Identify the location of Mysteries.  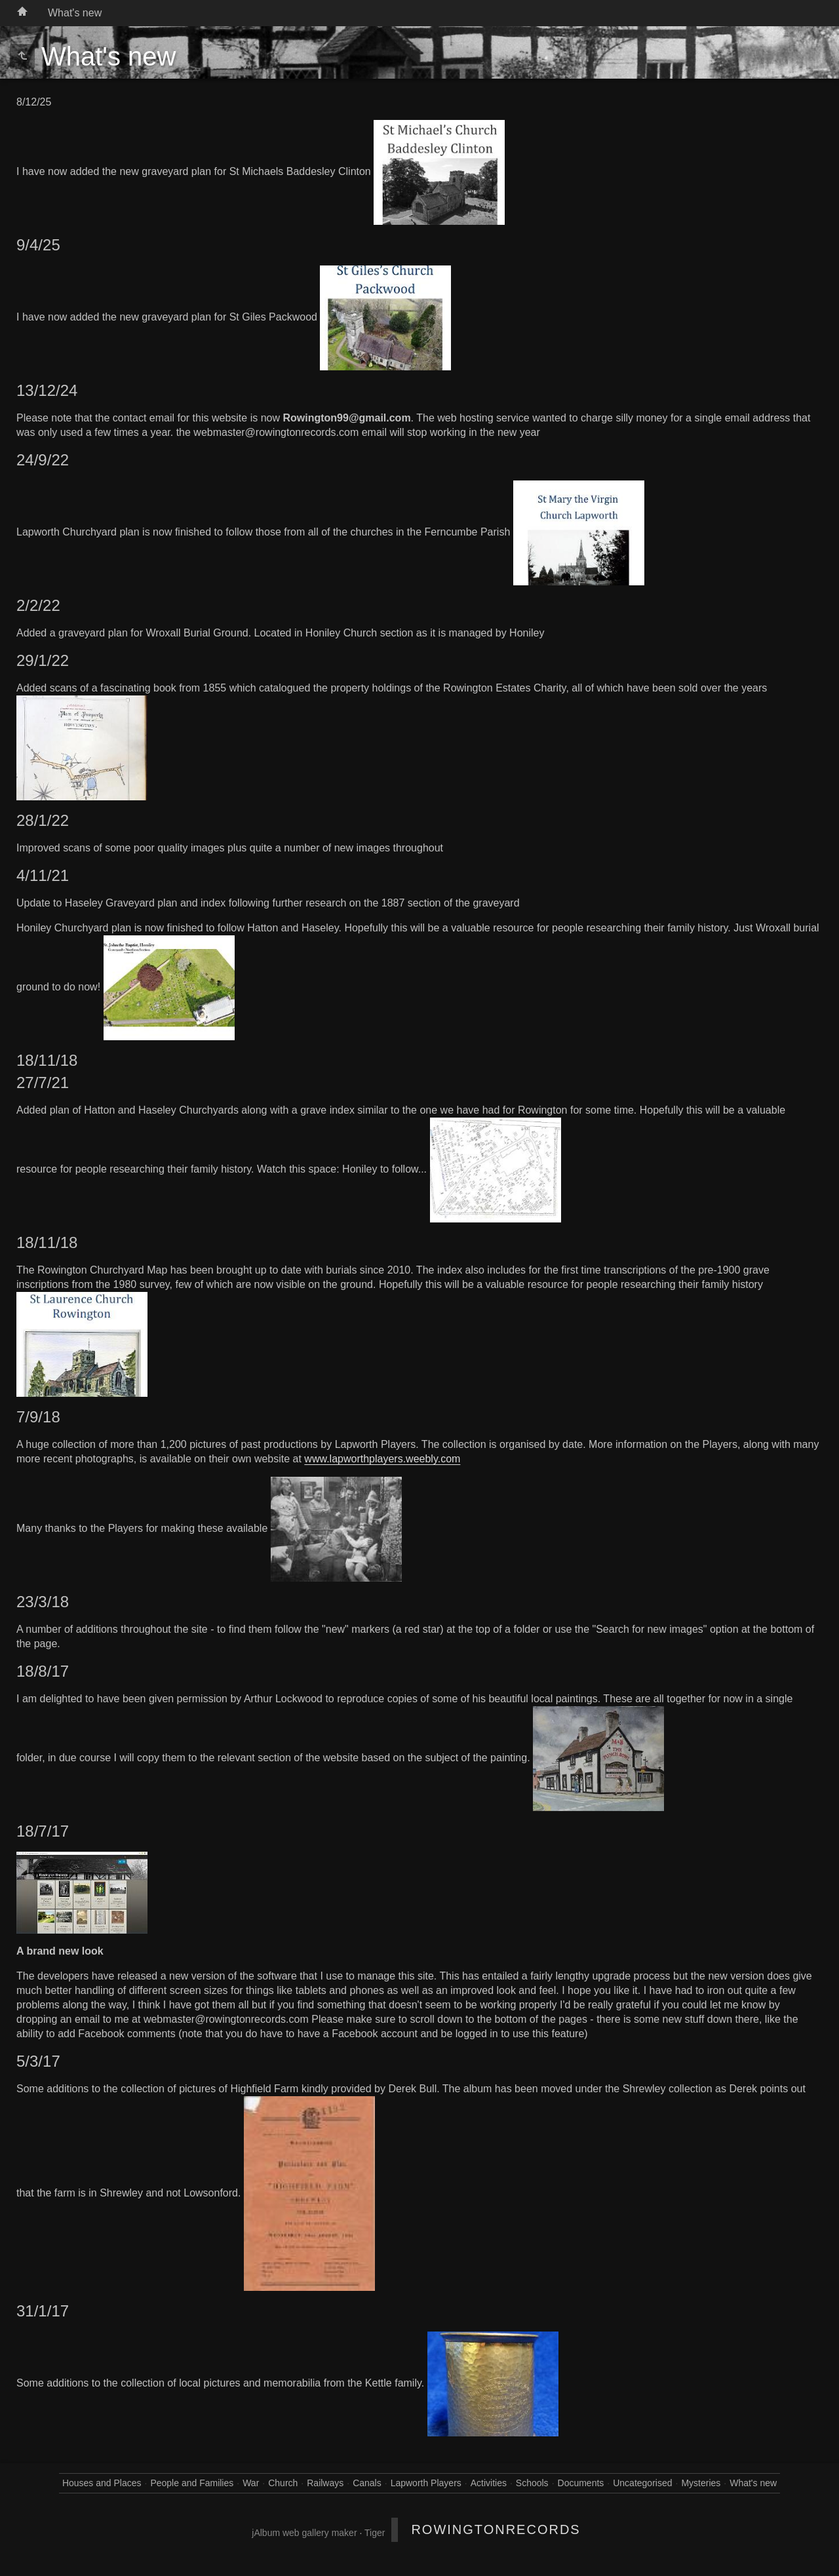
(700, 2483).